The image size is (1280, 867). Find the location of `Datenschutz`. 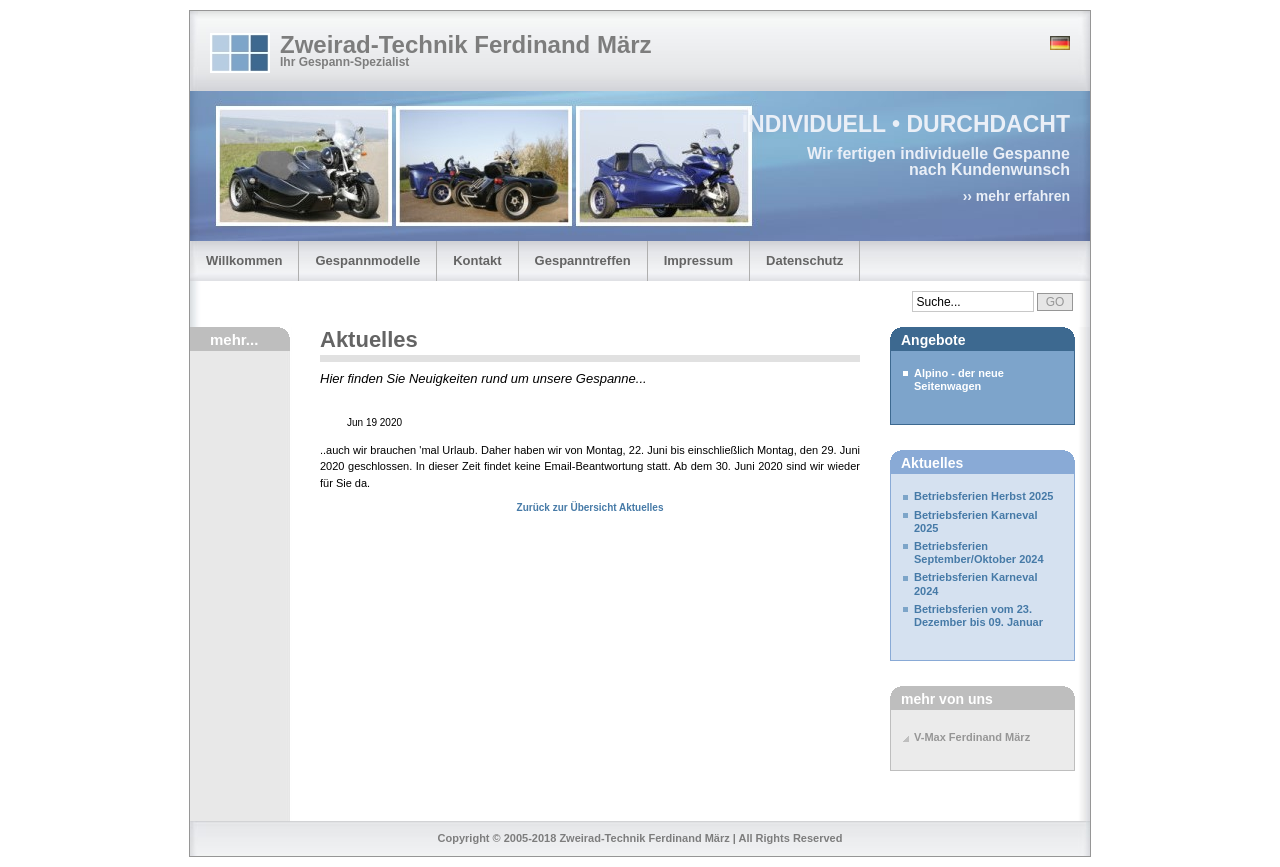

Datenschutz is located at coordinates (804, 260).